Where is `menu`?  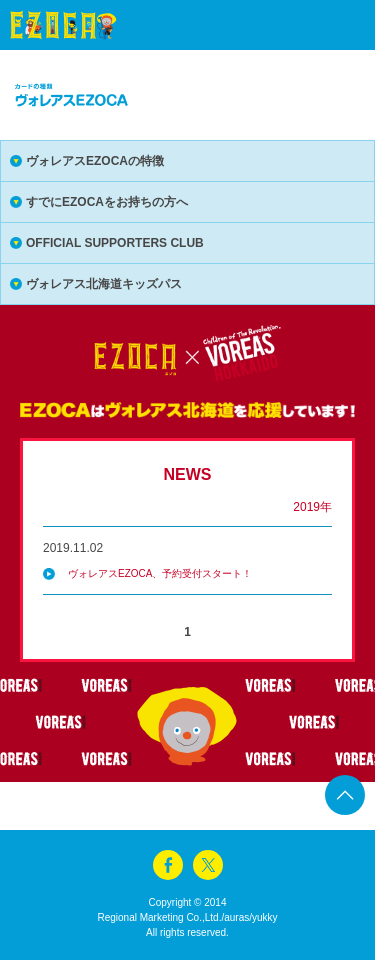 menu is located at coordinates (325, 25).